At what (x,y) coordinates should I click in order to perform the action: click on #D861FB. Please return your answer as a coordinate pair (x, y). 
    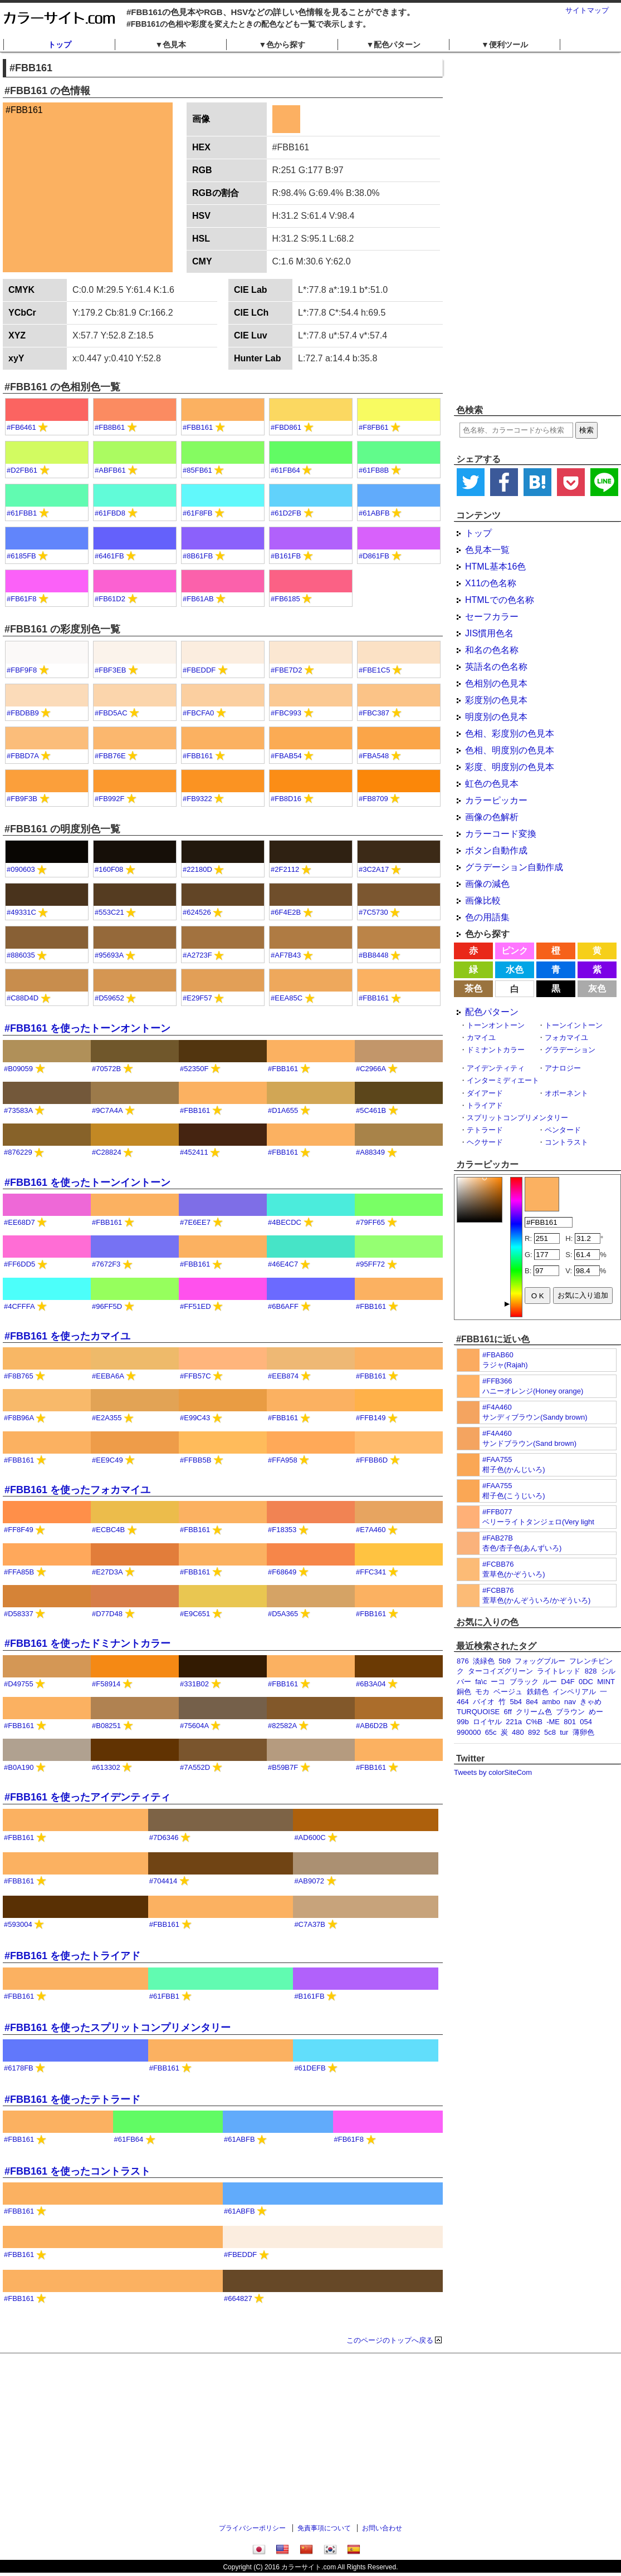
    Looking at the image, I should click on (374, 556).